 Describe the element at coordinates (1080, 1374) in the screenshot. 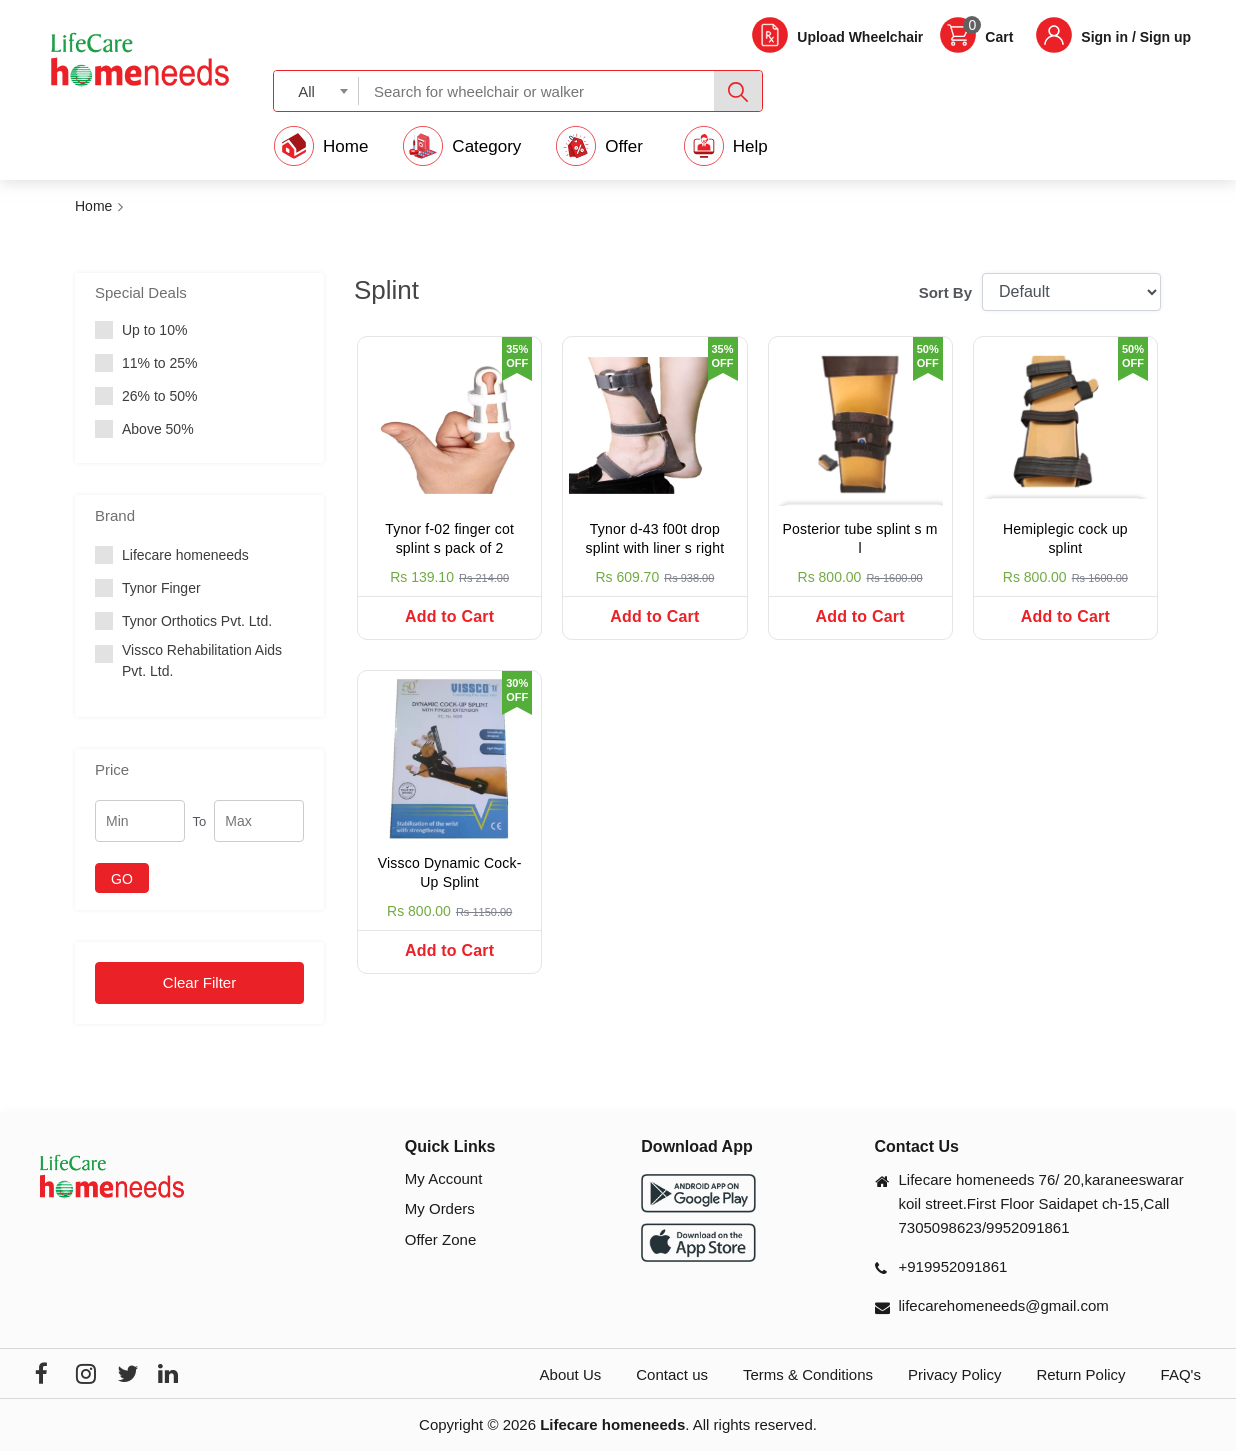

I see `Return Policy` at that location.